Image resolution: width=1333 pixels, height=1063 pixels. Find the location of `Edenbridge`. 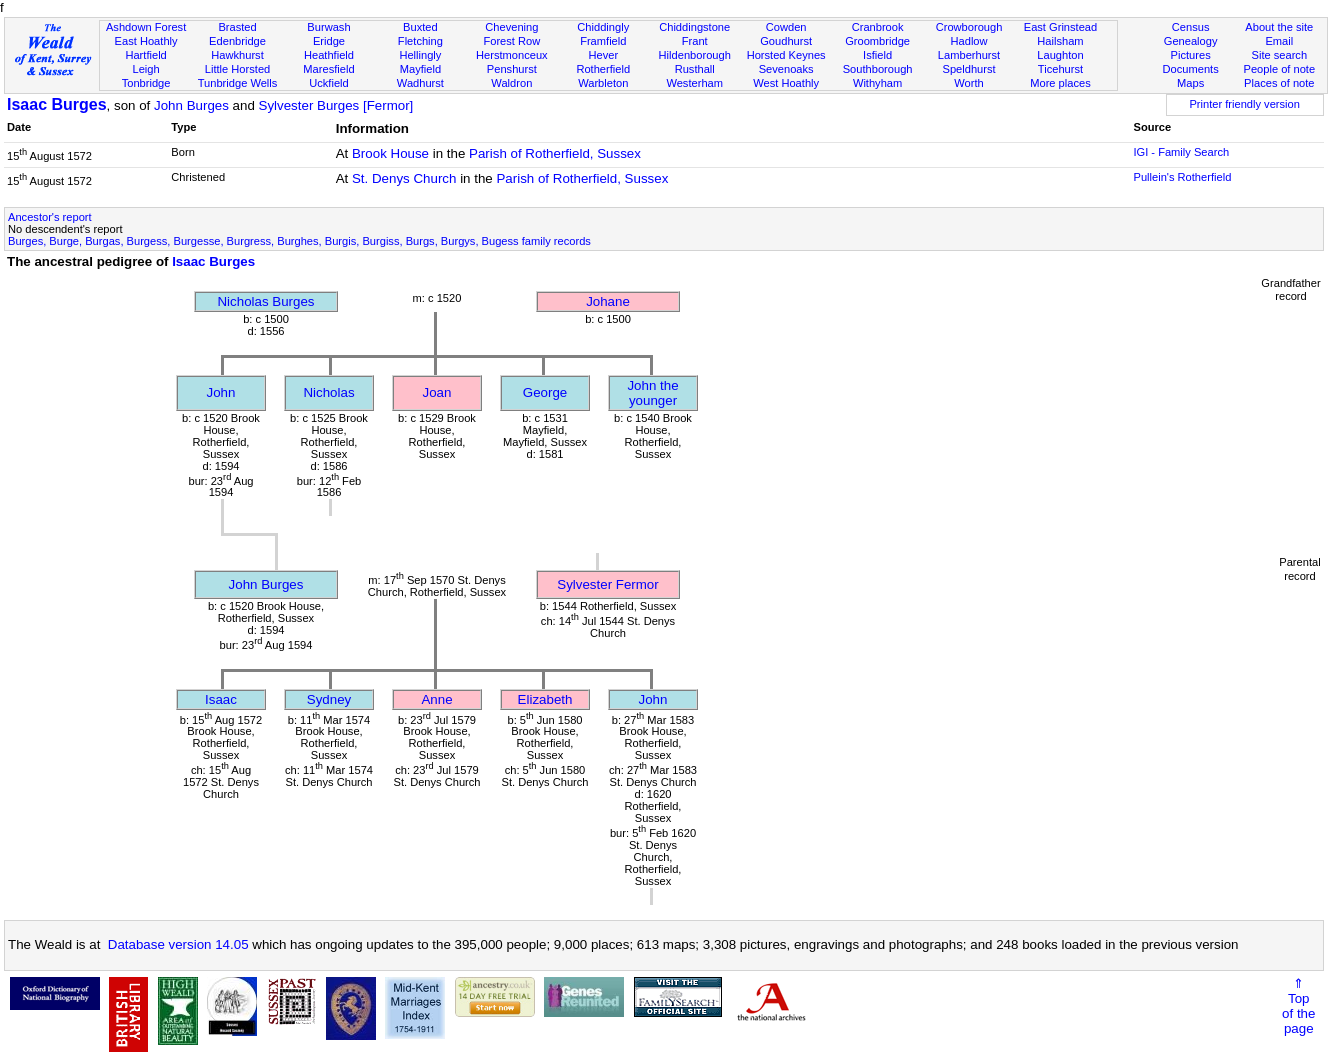

Edenbridge is located at coordinates (237, 41).